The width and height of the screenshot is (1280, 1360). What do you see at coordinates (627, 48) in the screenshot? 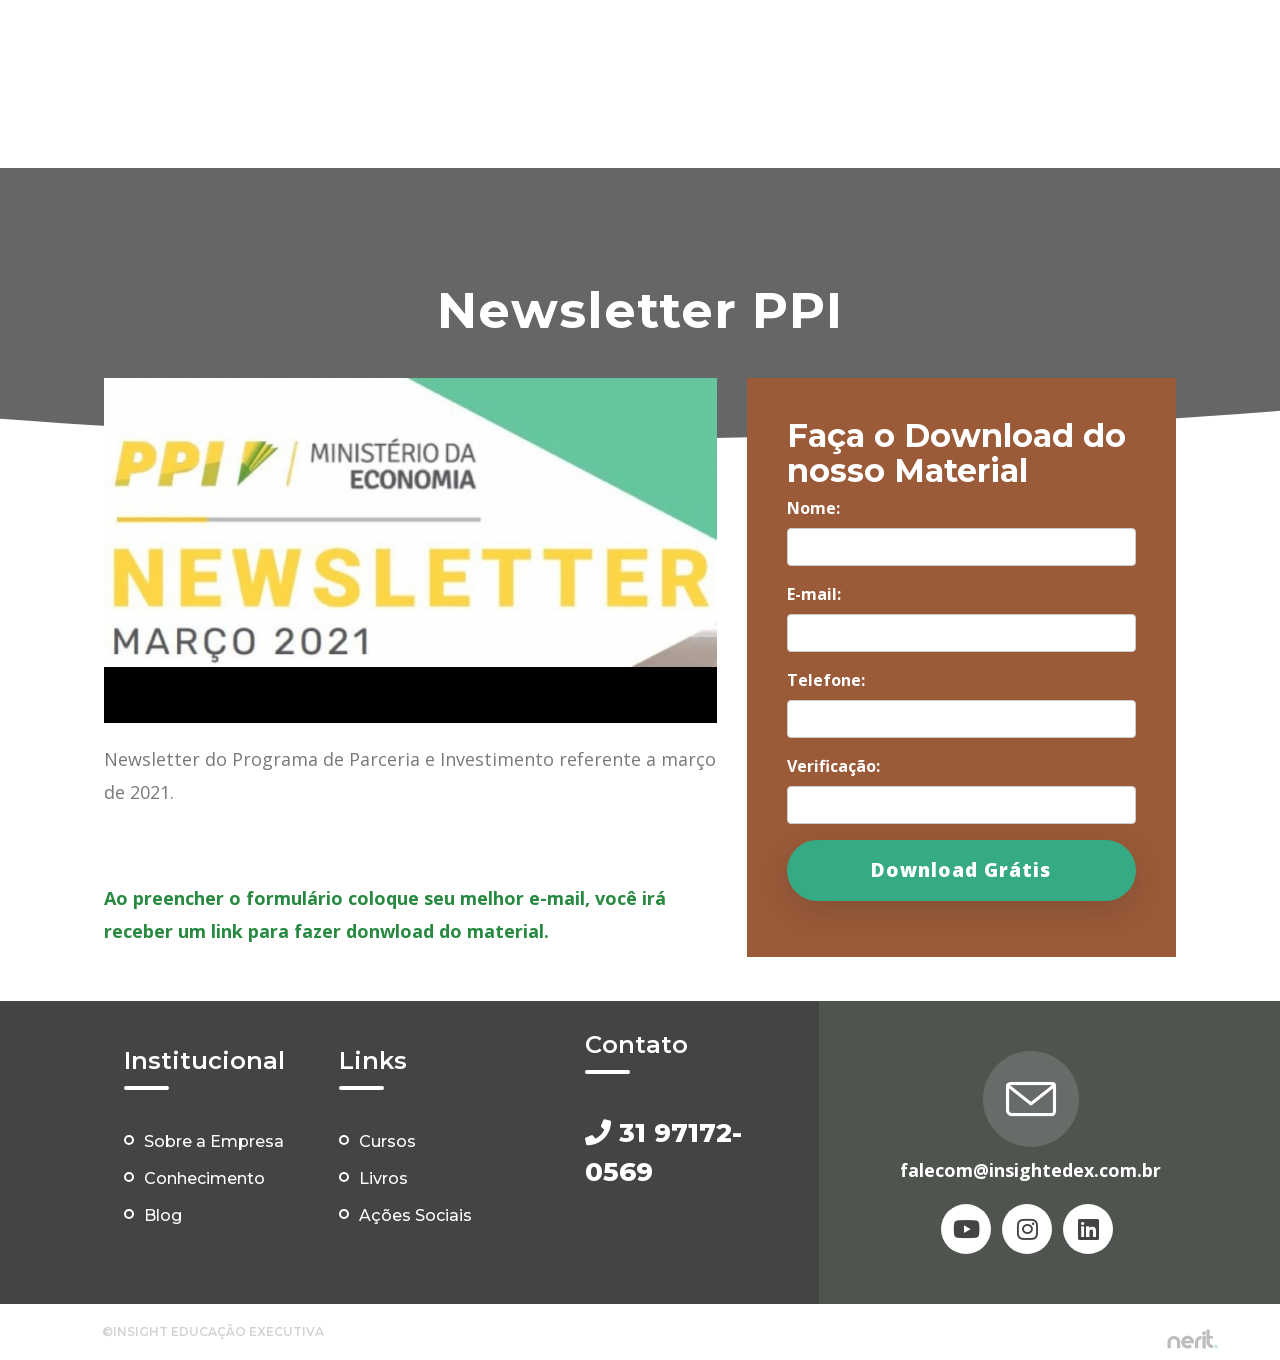
I see `Cursos` at bounding box center [627, 48].